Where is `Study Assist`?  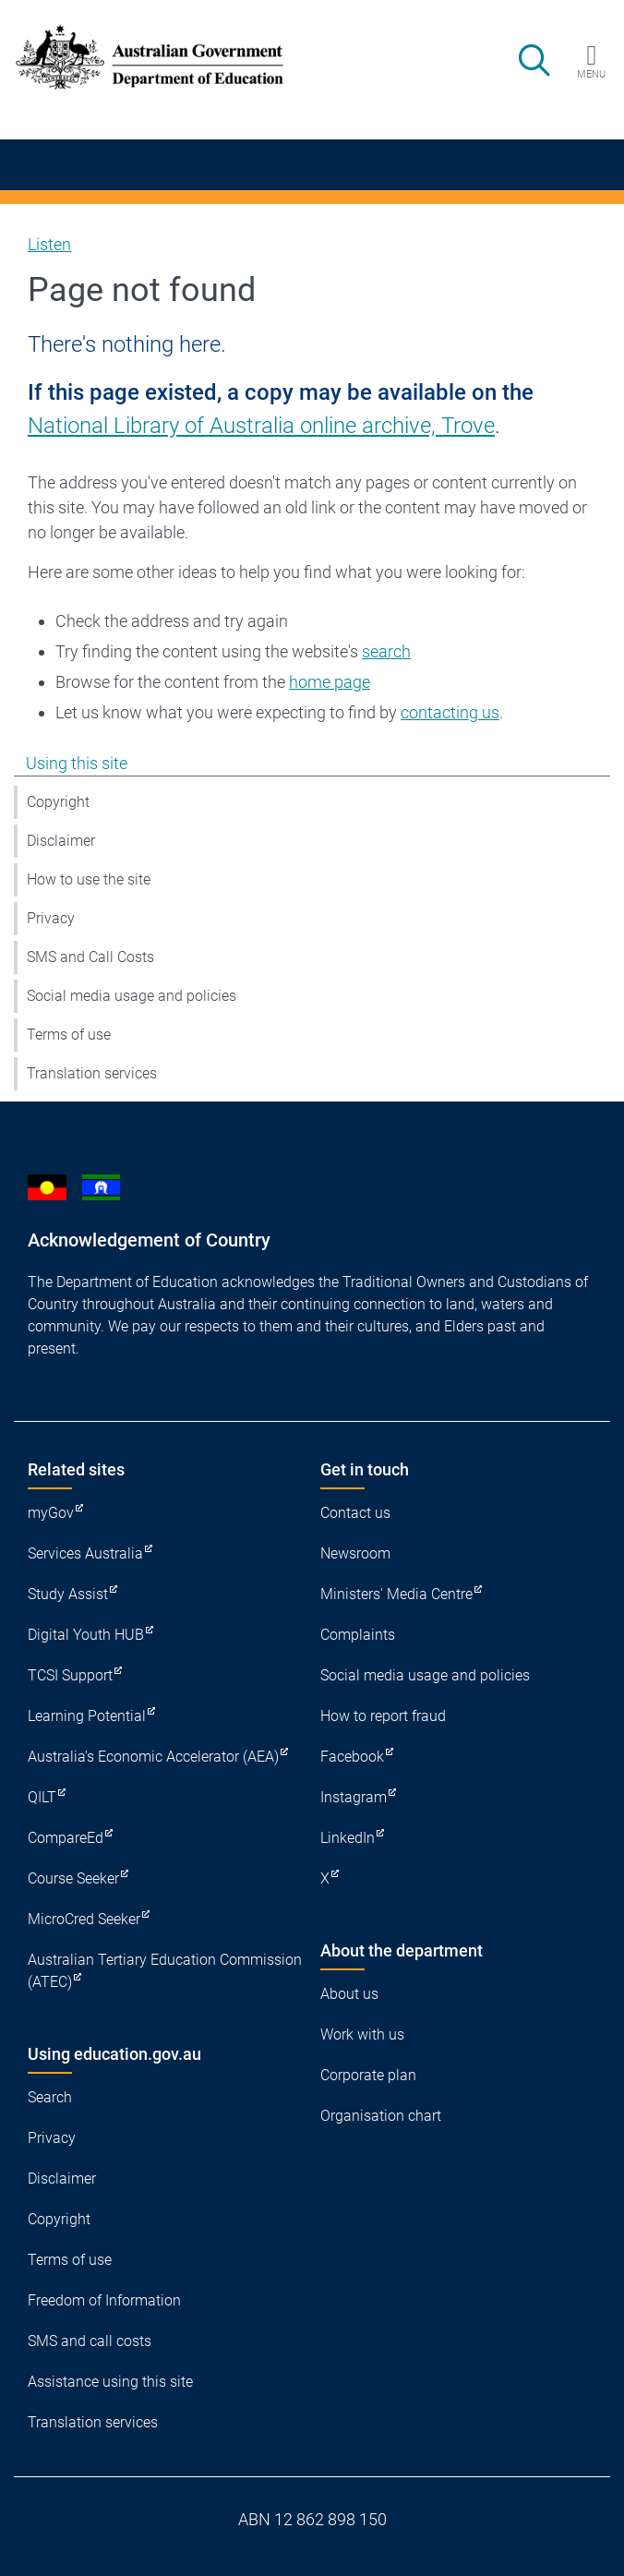 Study Assist is located at coordinates (68, 1594).